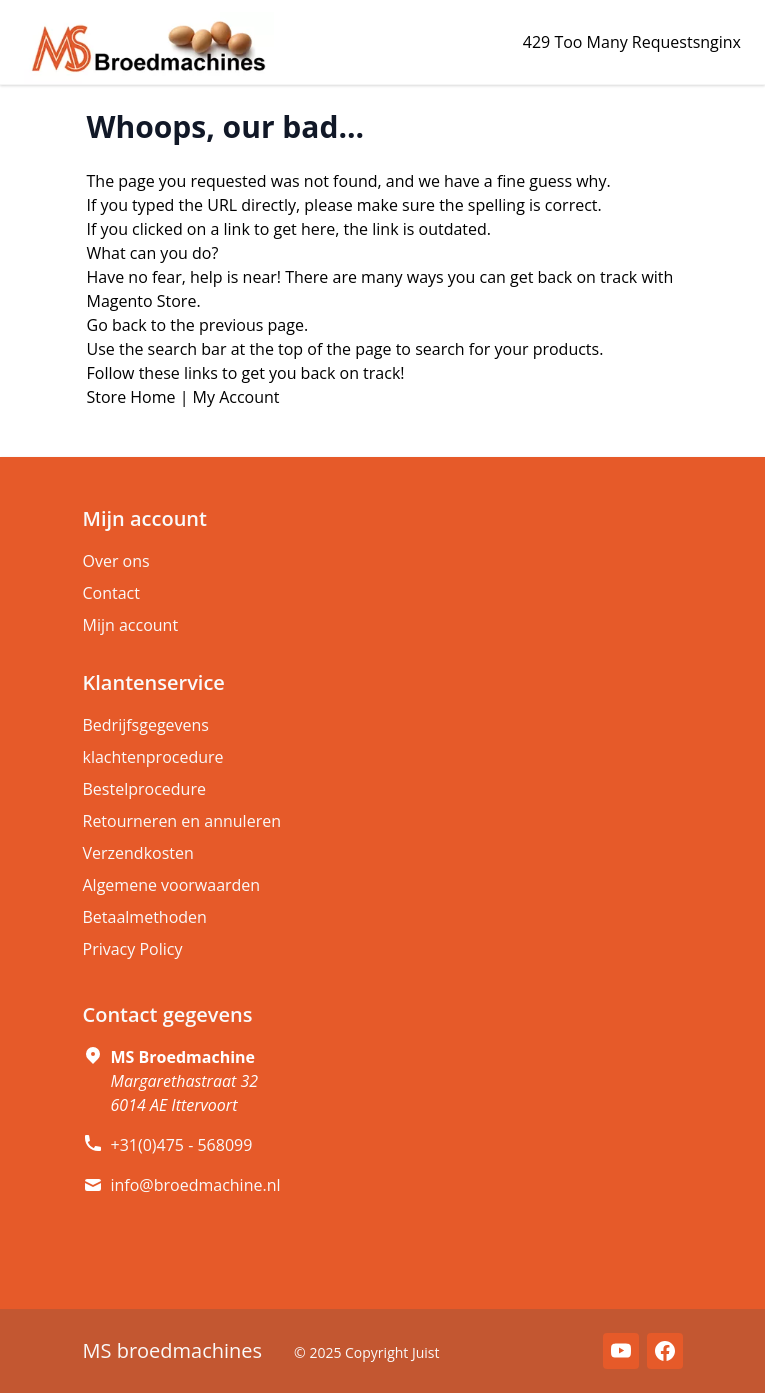 This screenshot has width=765, height=1393. What do you see at coordinates (111, 593) in the screenshot?
I see `Contact` at bounding box center [111, 593].